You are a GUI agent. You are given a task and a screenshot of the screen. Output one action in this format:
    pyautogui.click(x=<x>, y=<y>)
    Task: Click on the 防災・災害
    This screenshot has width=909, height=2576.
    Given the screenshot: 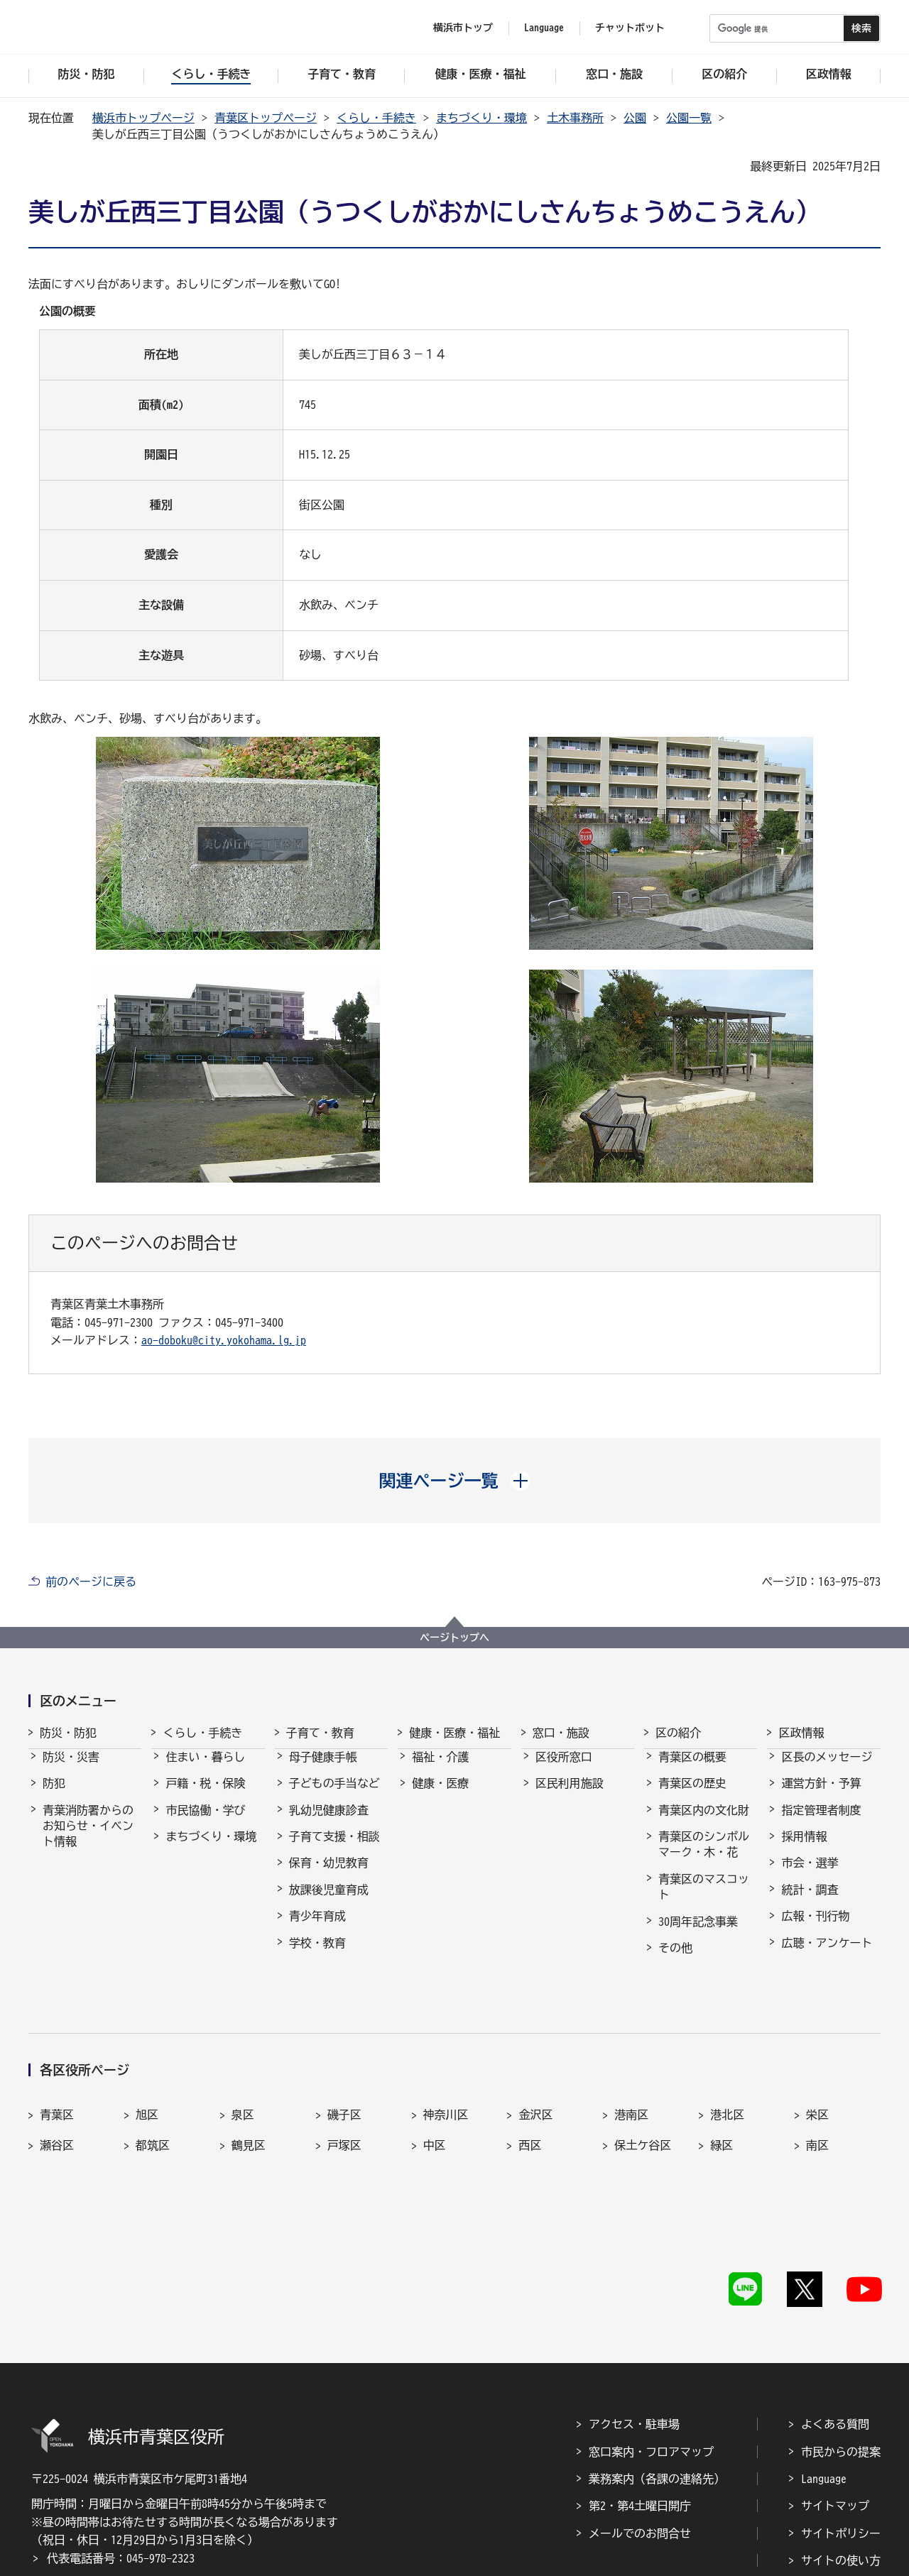 What is the action you would take?
    pyautogui.click(x=71, y=1769)
    